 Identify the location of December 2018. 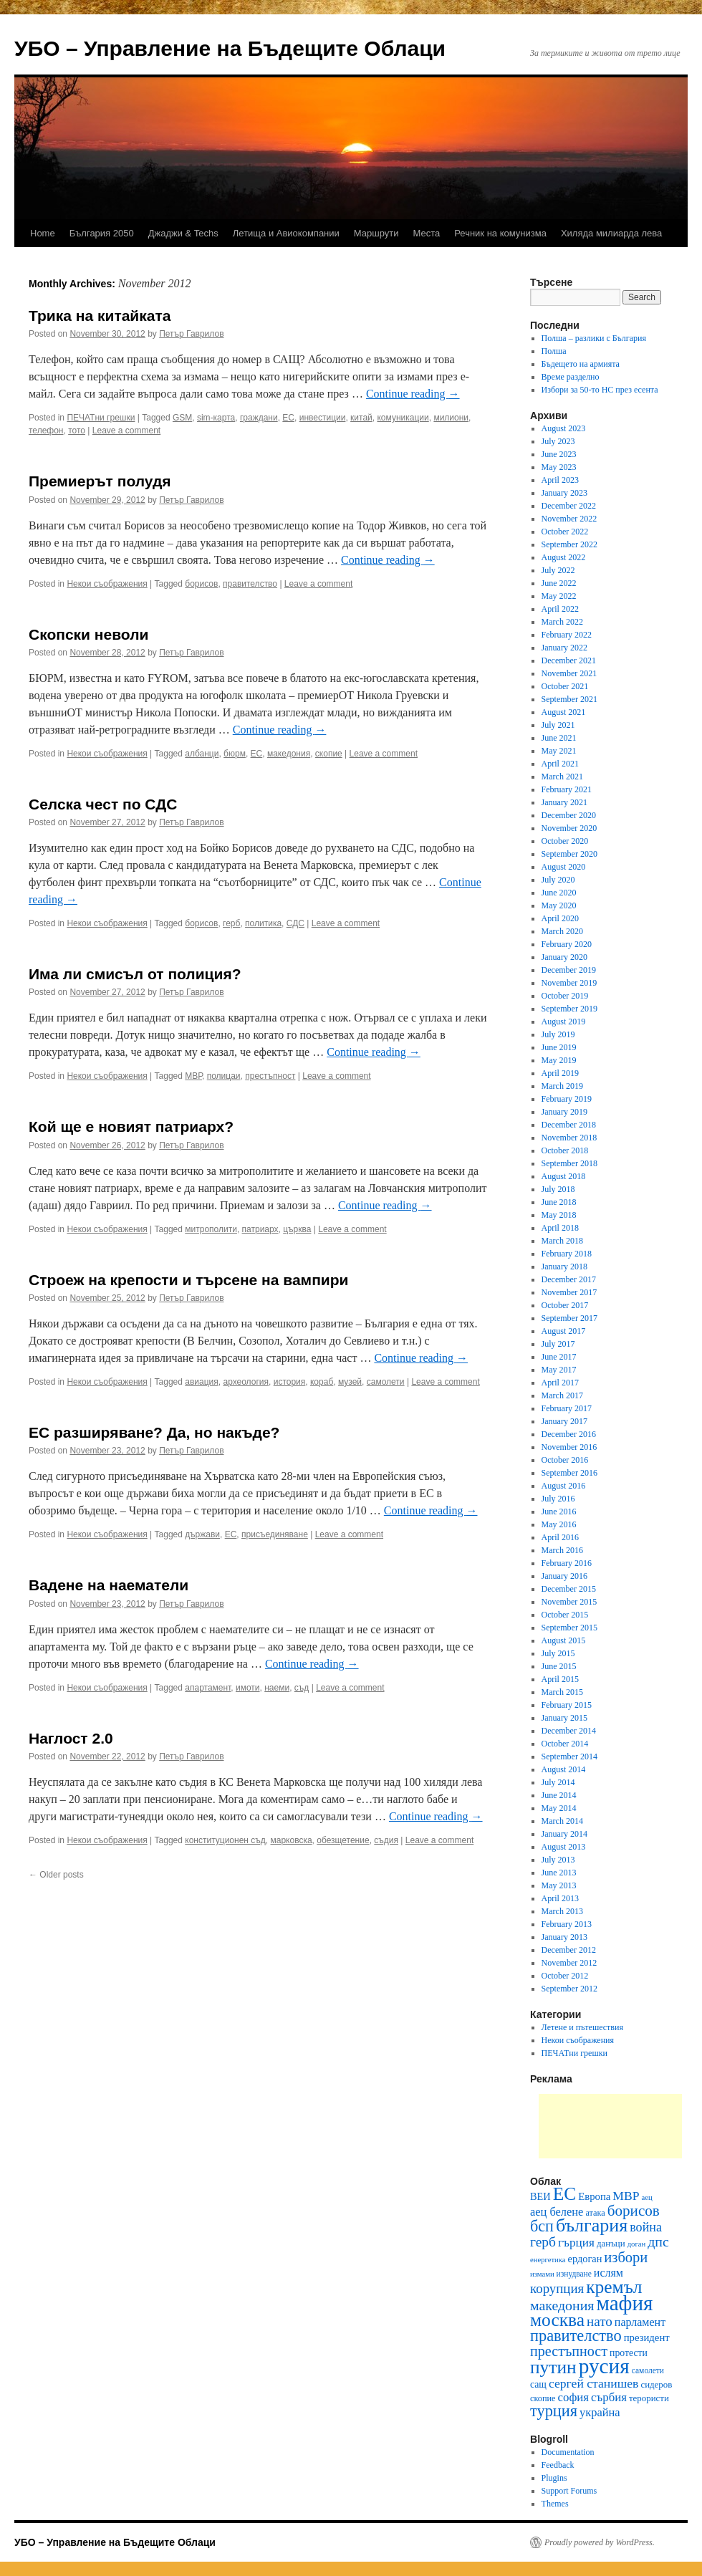
(569, 1125).